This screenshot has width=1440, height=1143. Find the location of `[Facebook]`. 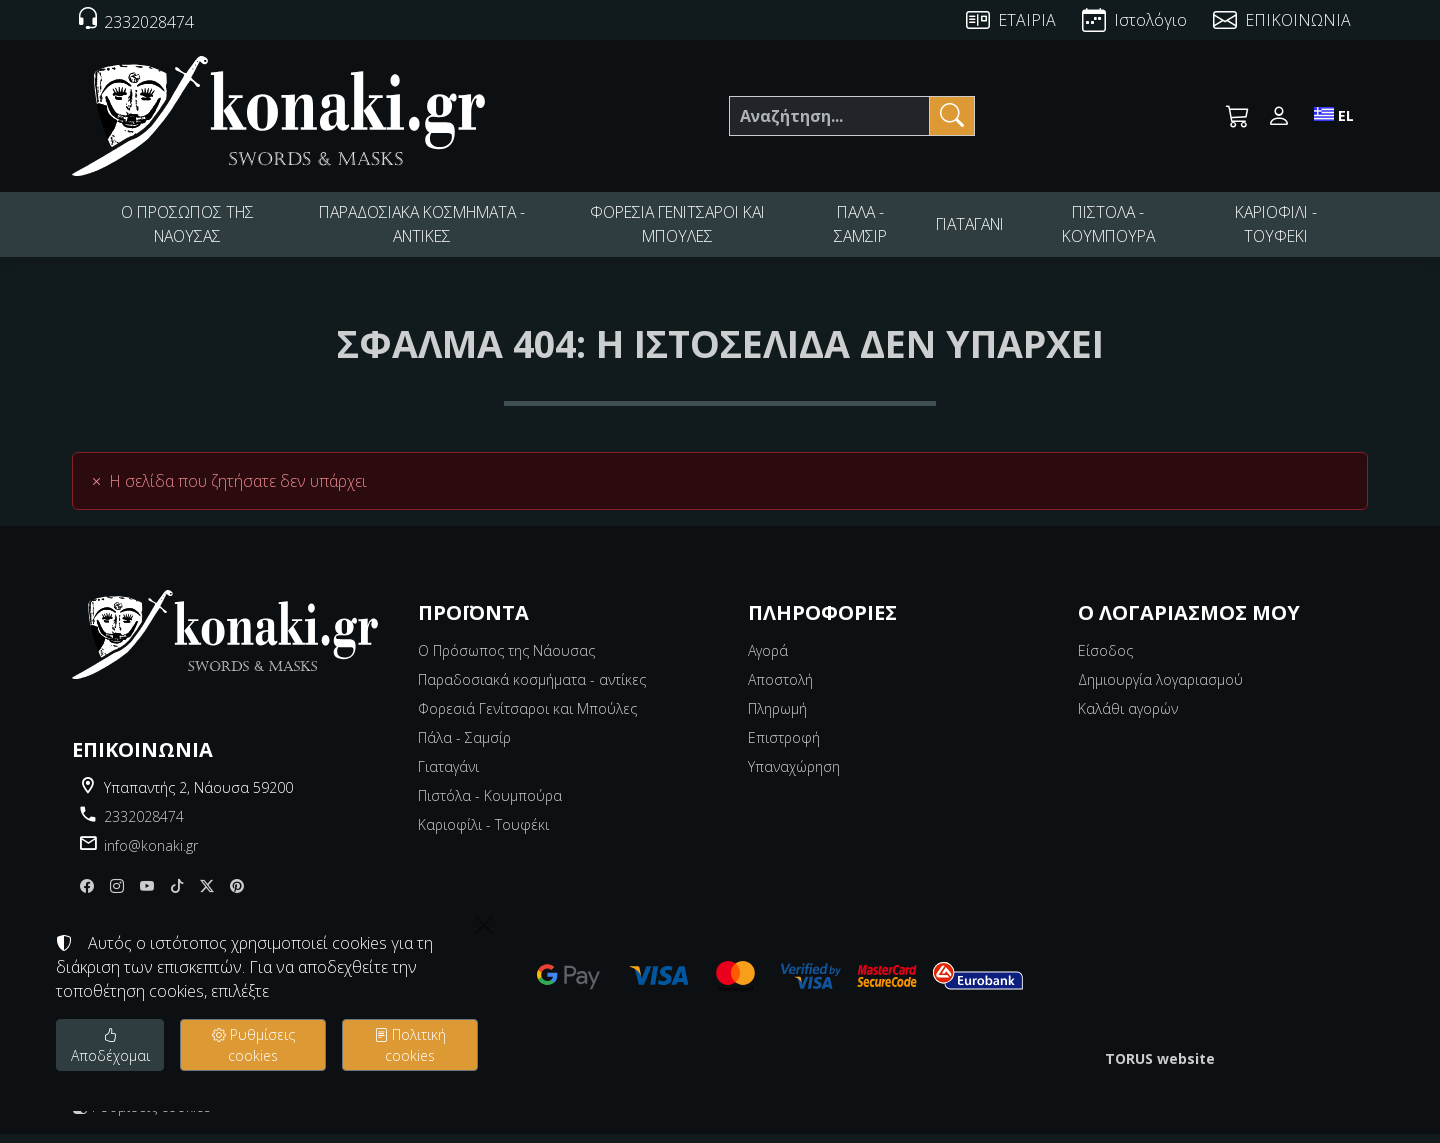

[Facebook] is located at coordinates (87, 895).